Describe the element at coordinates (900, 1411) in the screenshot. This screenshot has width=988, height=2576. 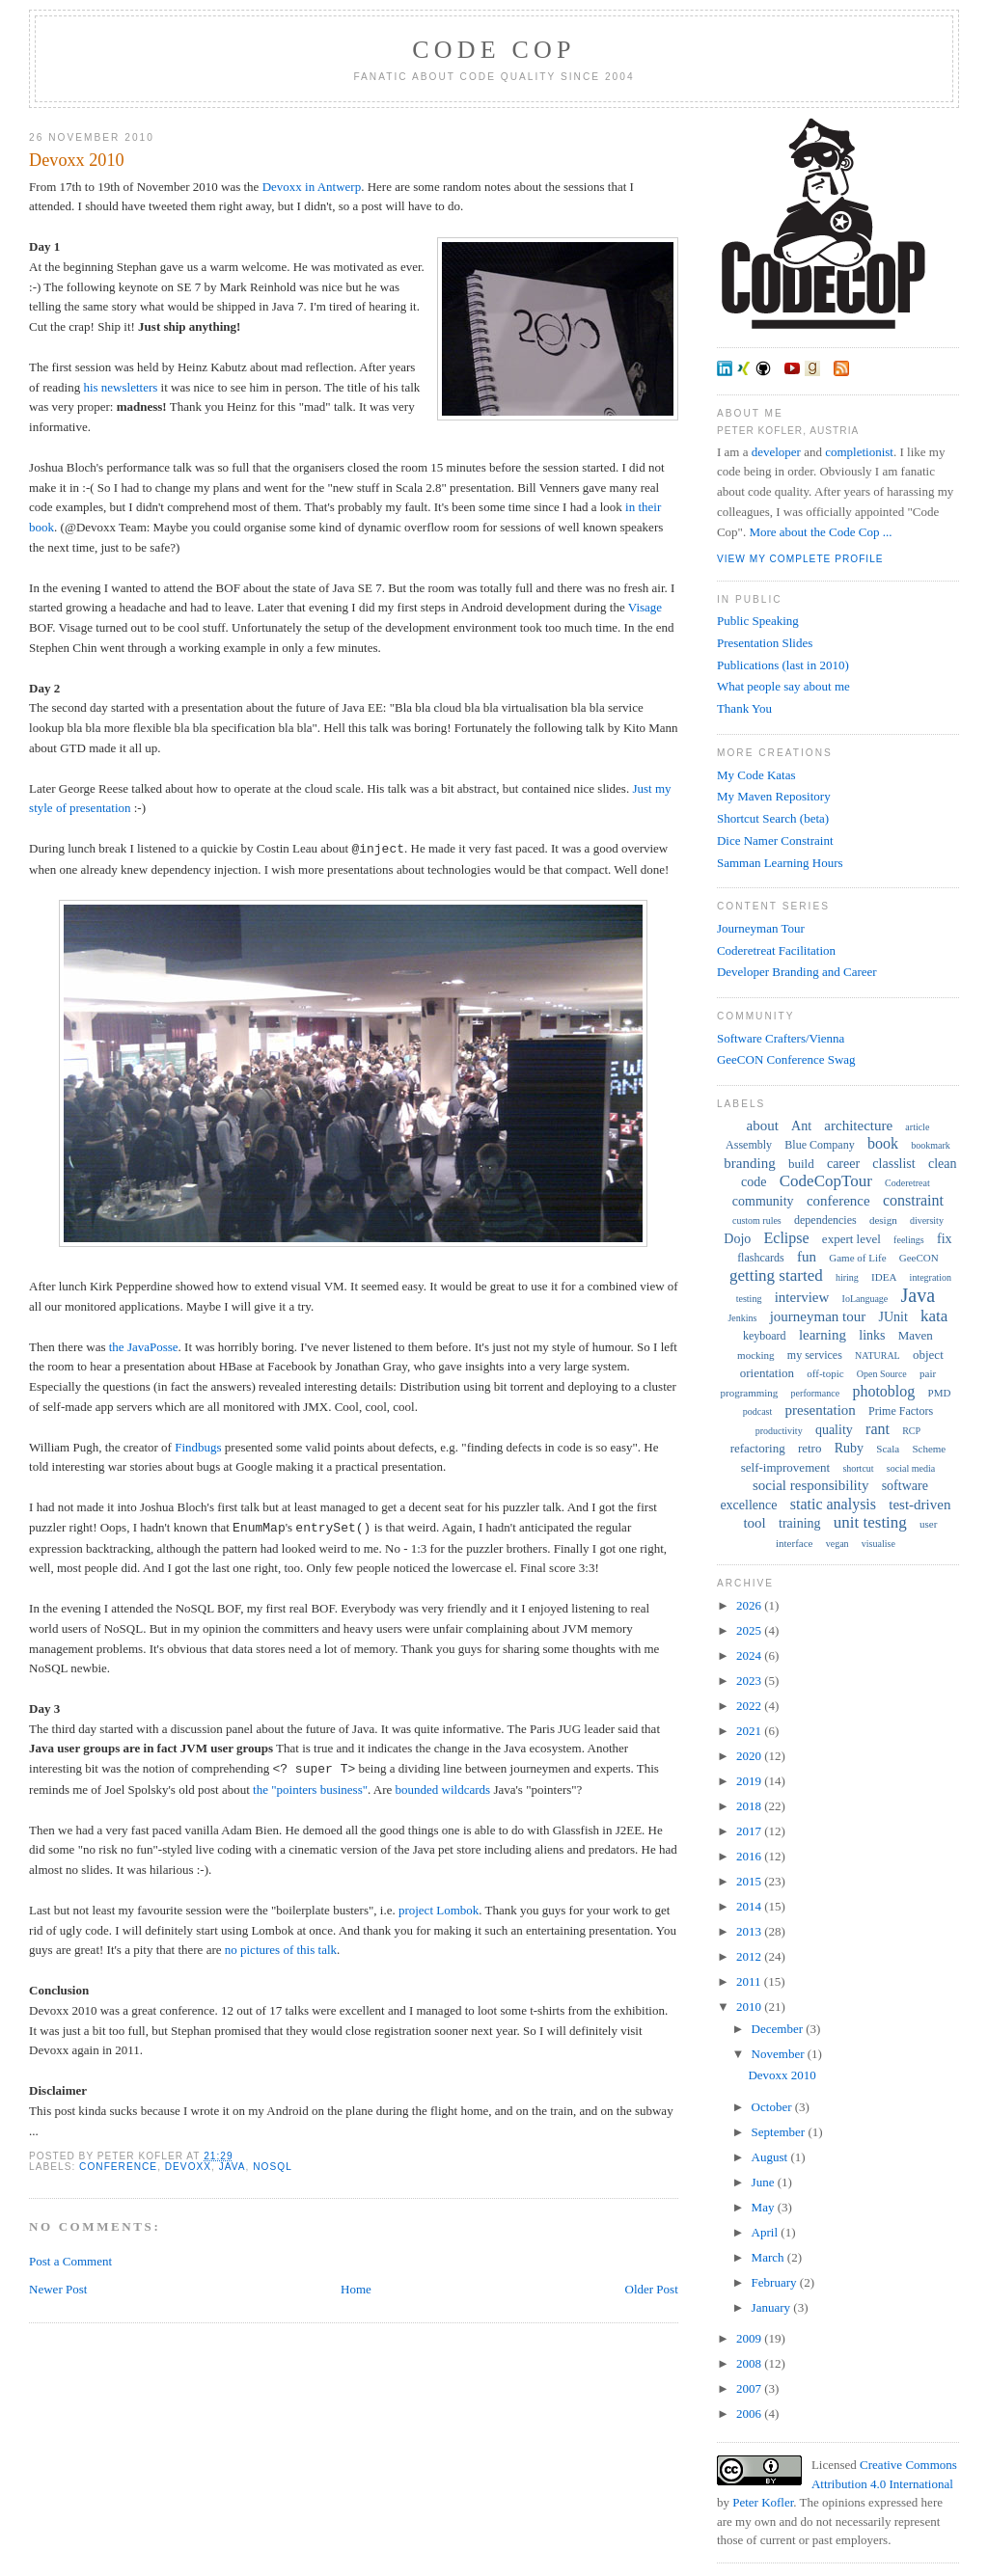
I see `Prime Factors` at that location.